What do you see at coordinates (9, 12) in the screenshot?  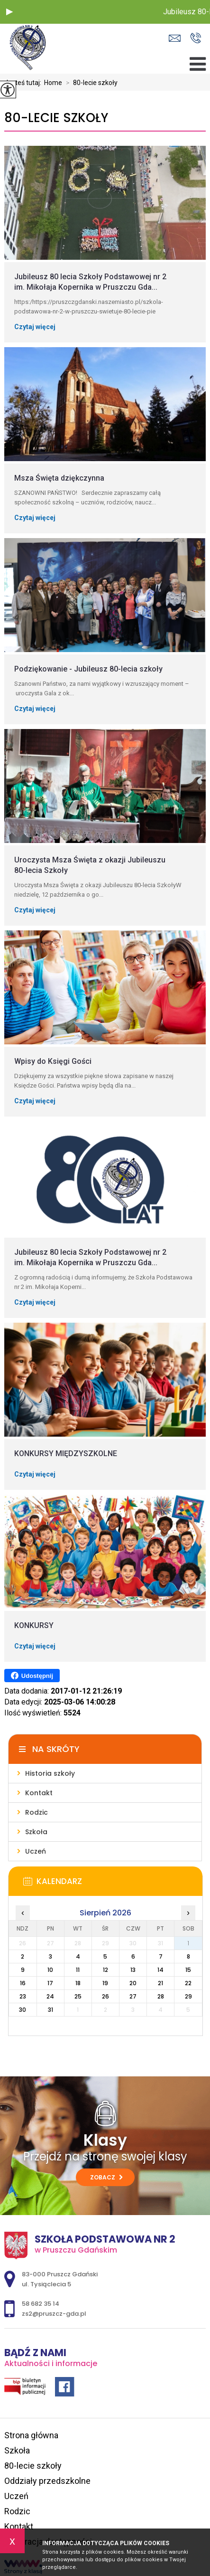 I see `[button]` at bounding box center [9, 12].